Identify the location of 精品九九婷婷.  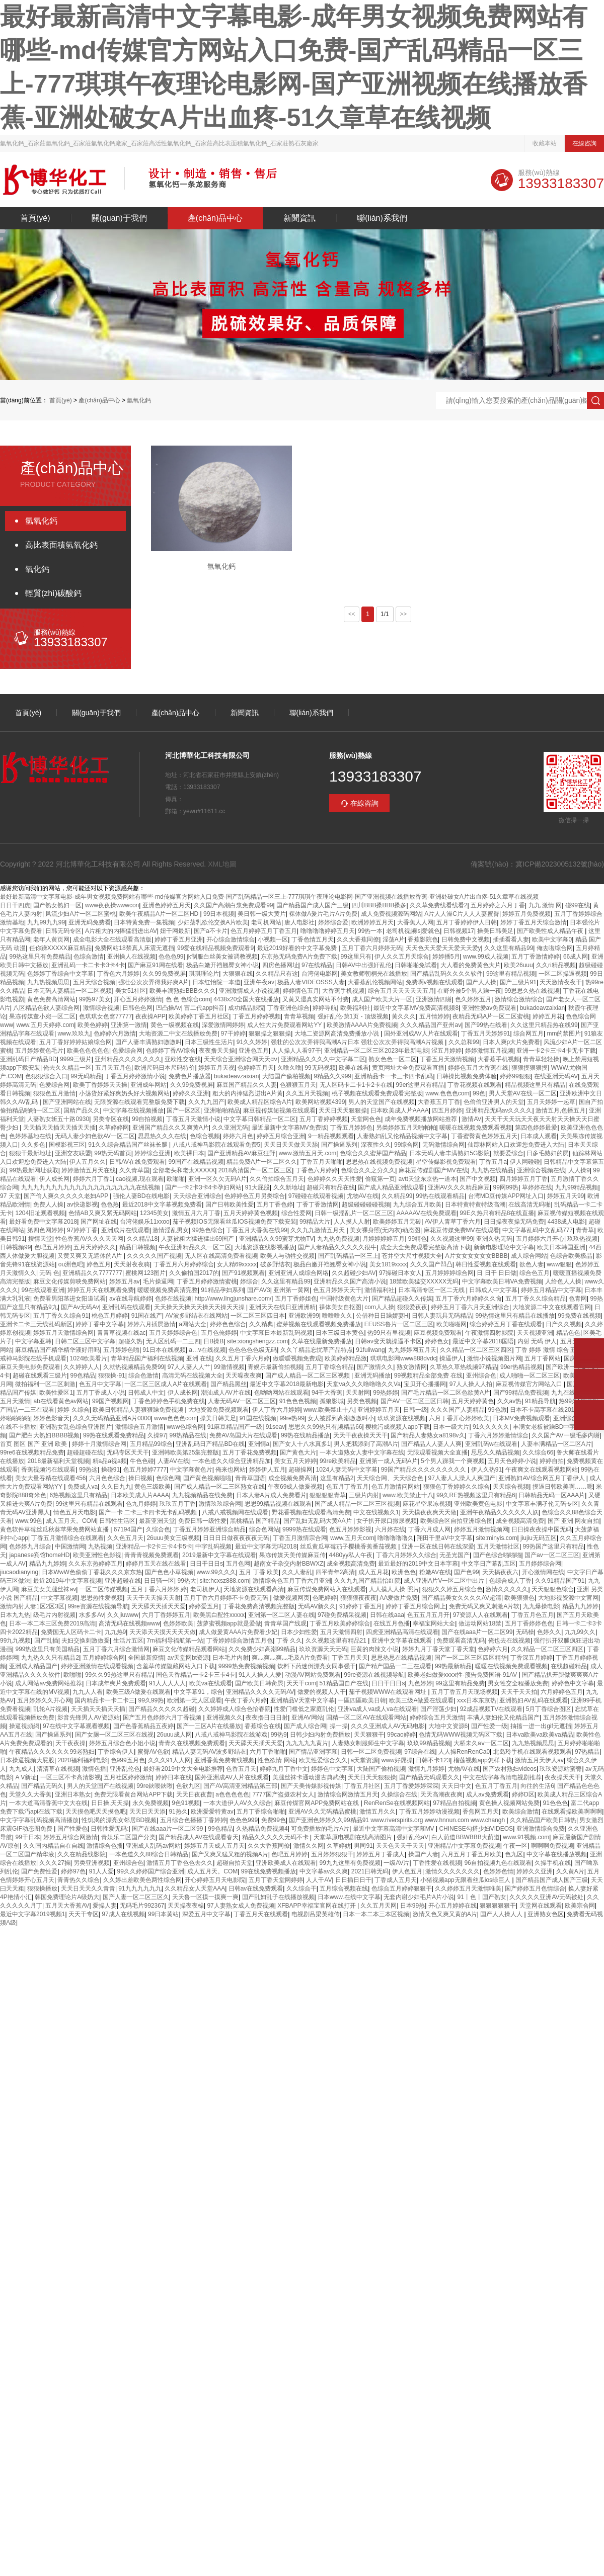
(47, 1563).